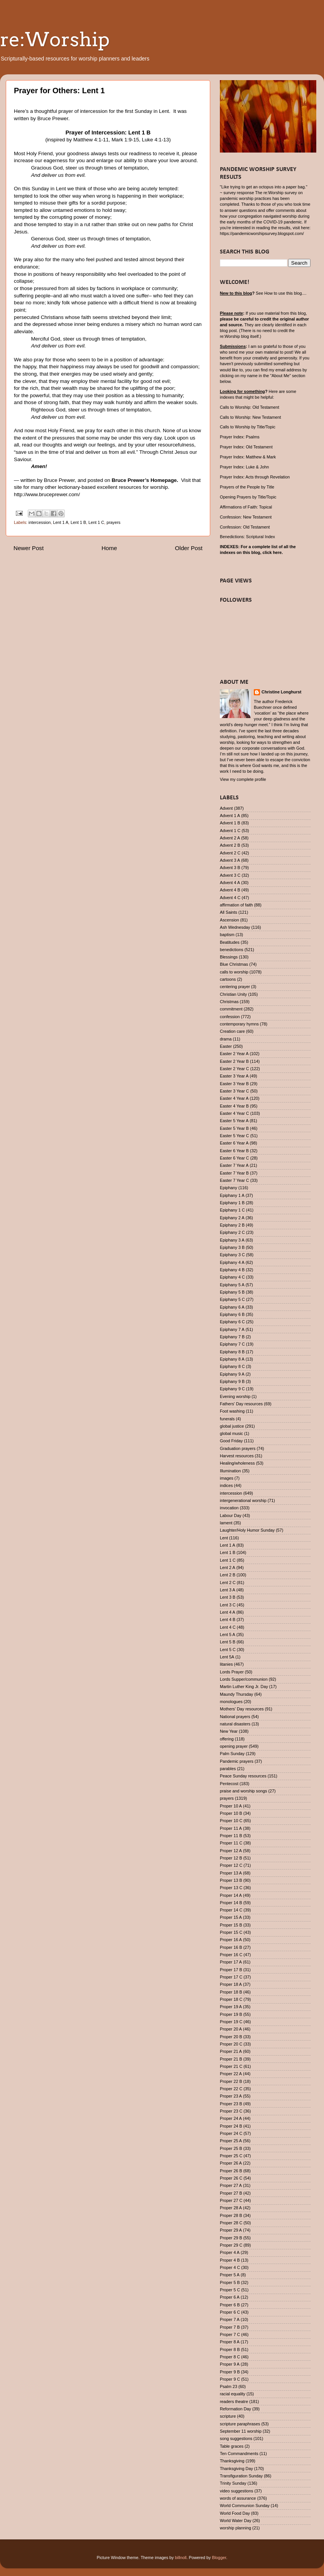 The height and width of the screenshot is (2576, 324). I want to click on Harvest resources, so click(237, 1455).